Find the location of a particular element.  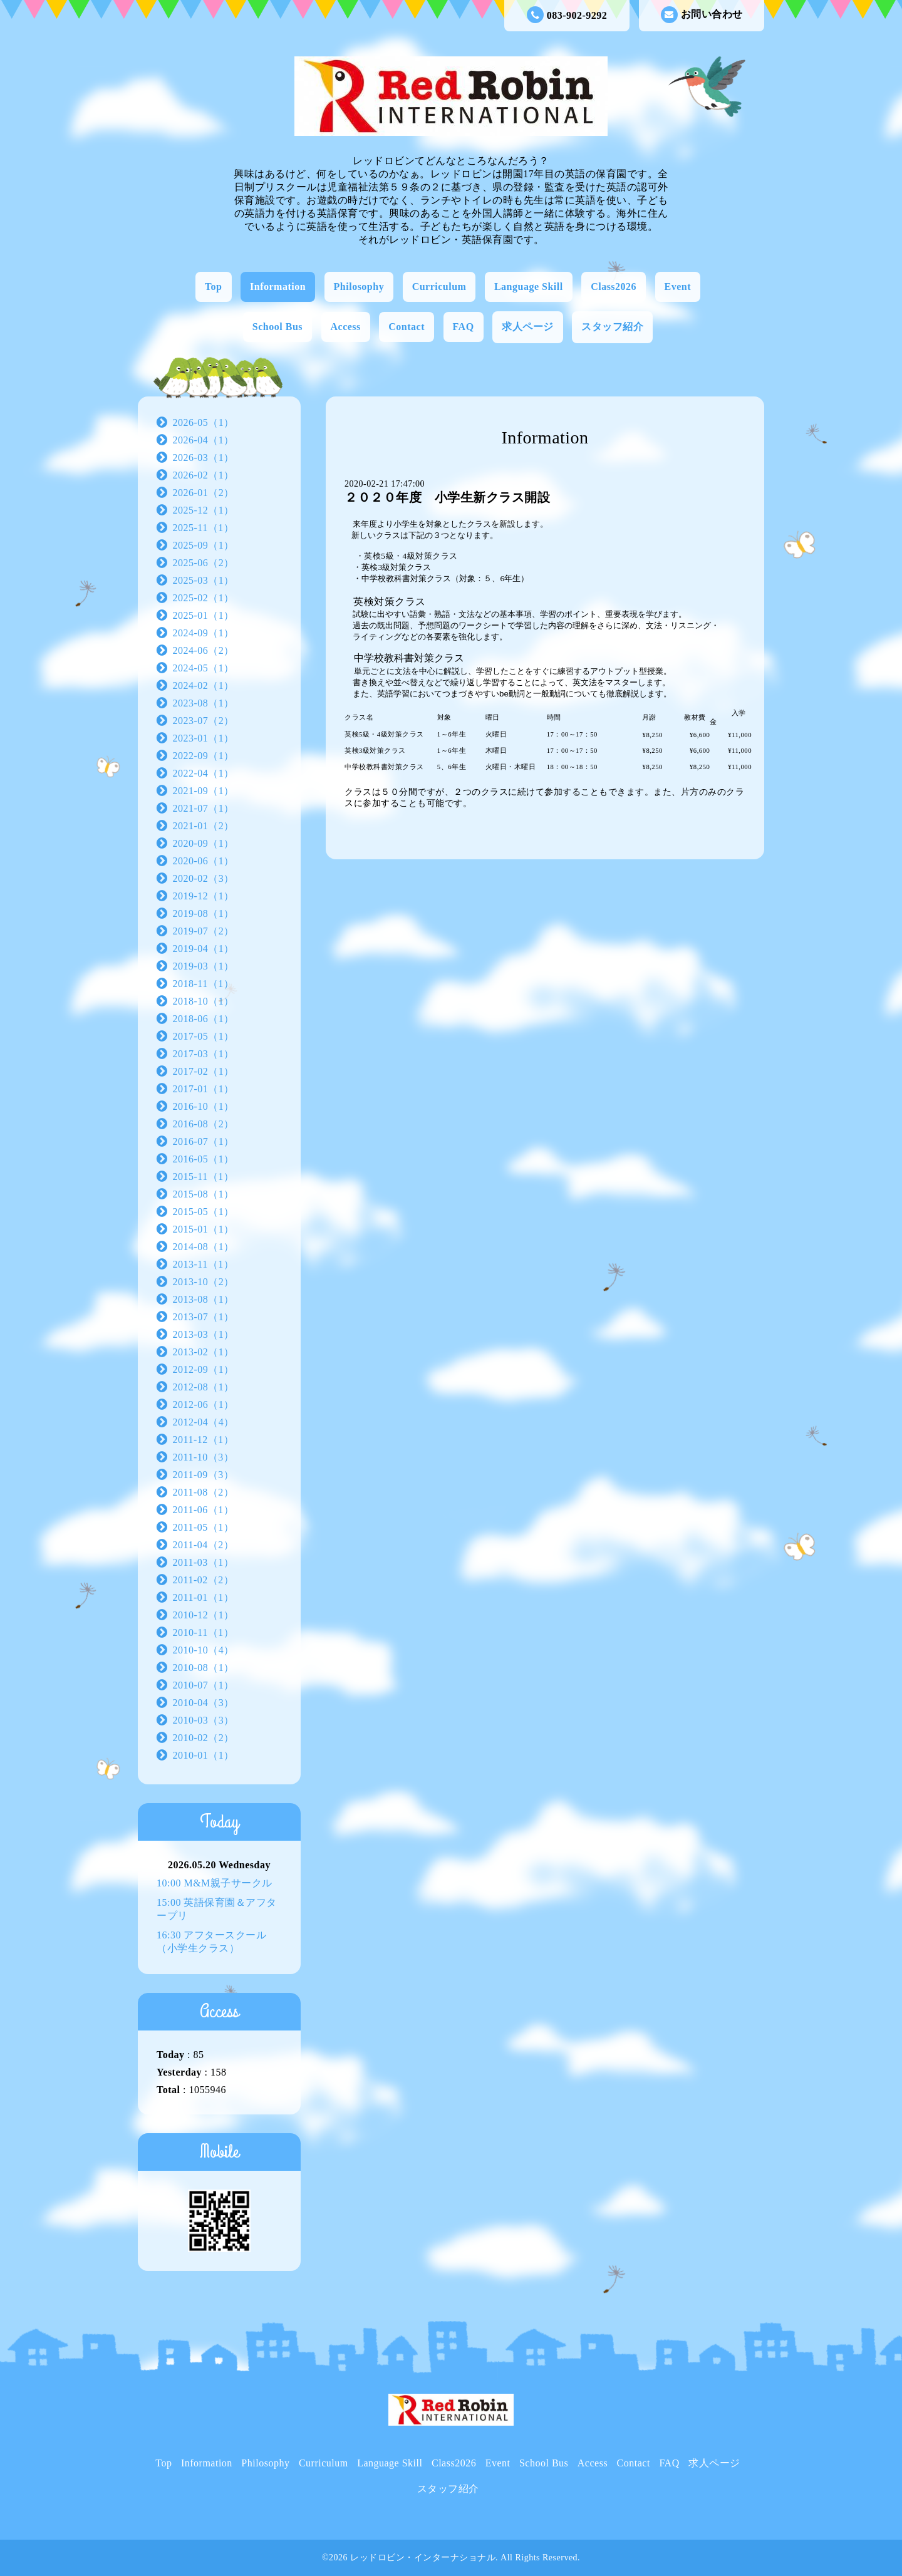

2025-06（2） is located at coordinates (203, 562).